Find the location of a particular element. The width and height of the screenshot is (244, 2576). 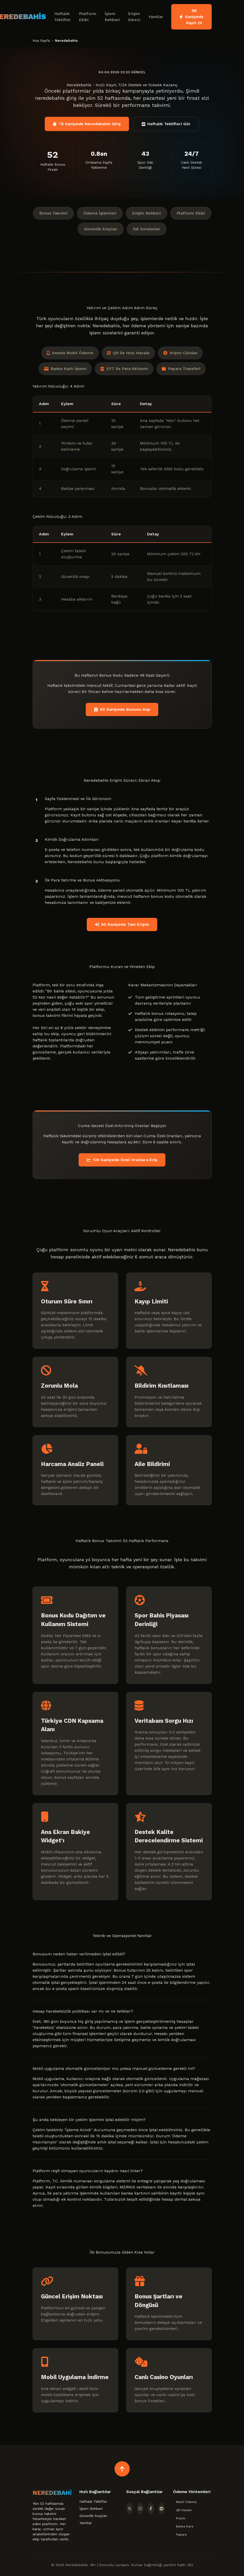

[Twitter] is located at coordinates (129, 2508).